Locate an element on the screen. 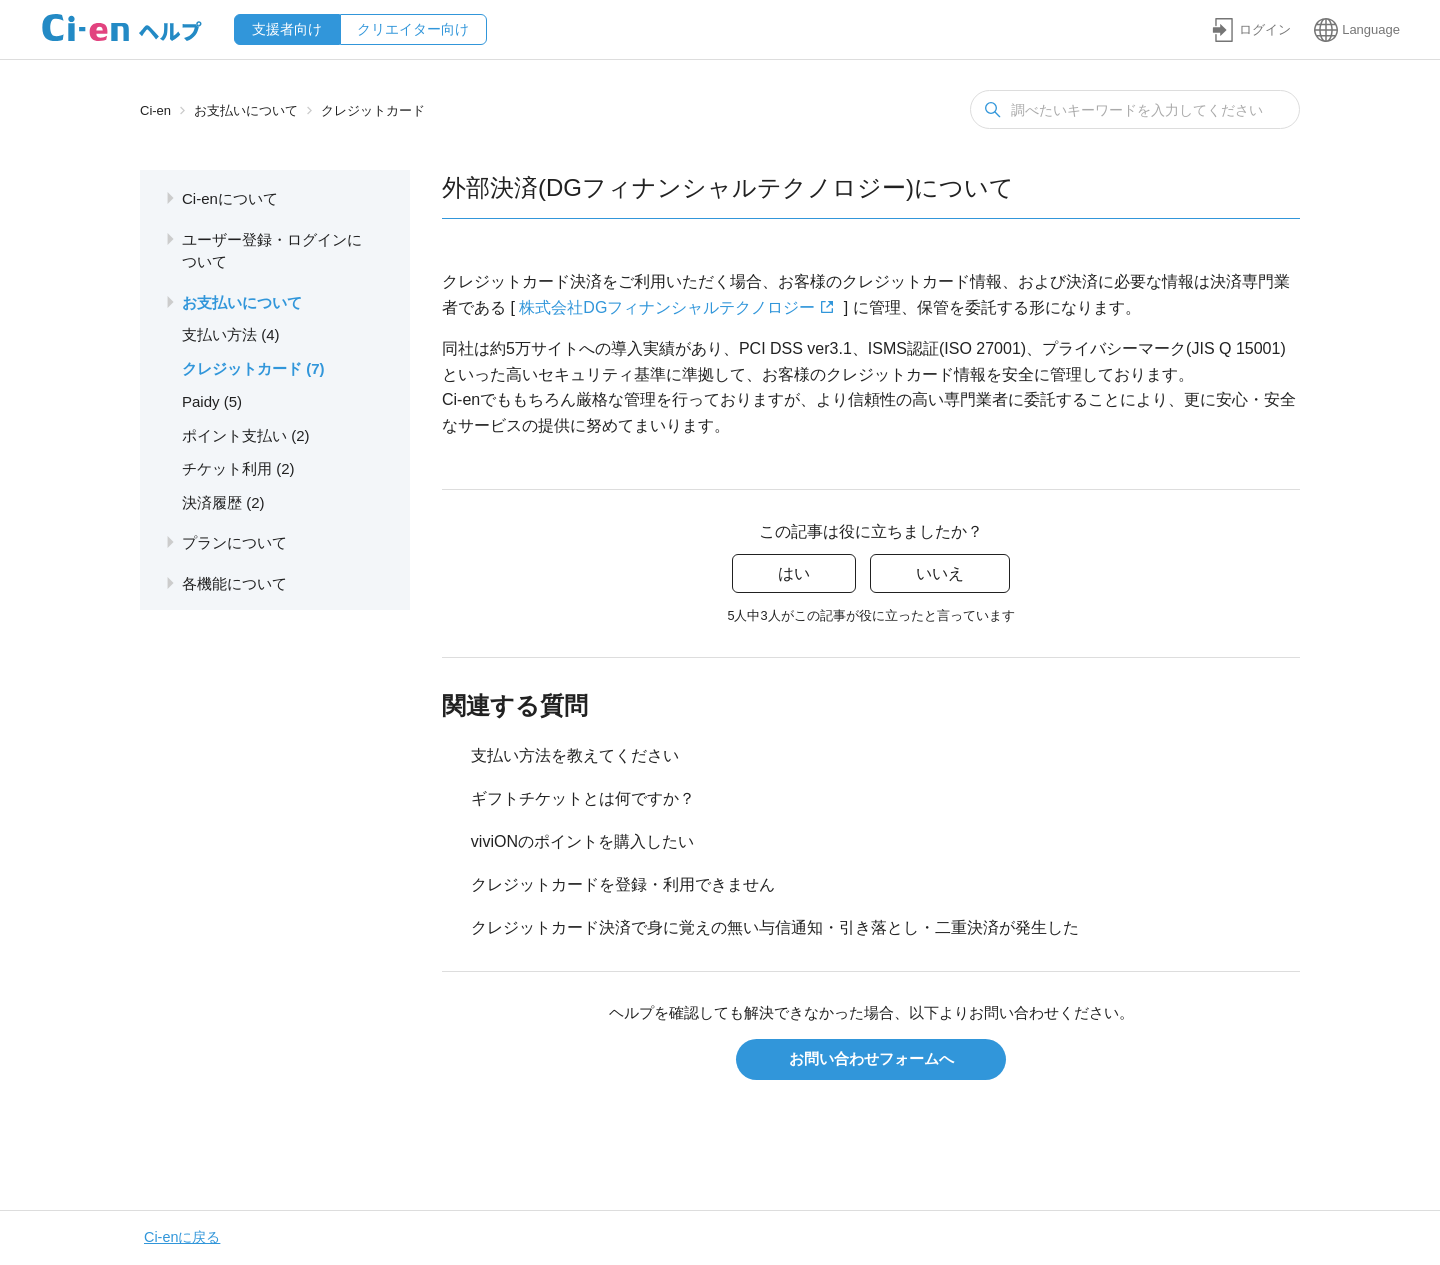  Ci-en is located at coordinates (155, 110).